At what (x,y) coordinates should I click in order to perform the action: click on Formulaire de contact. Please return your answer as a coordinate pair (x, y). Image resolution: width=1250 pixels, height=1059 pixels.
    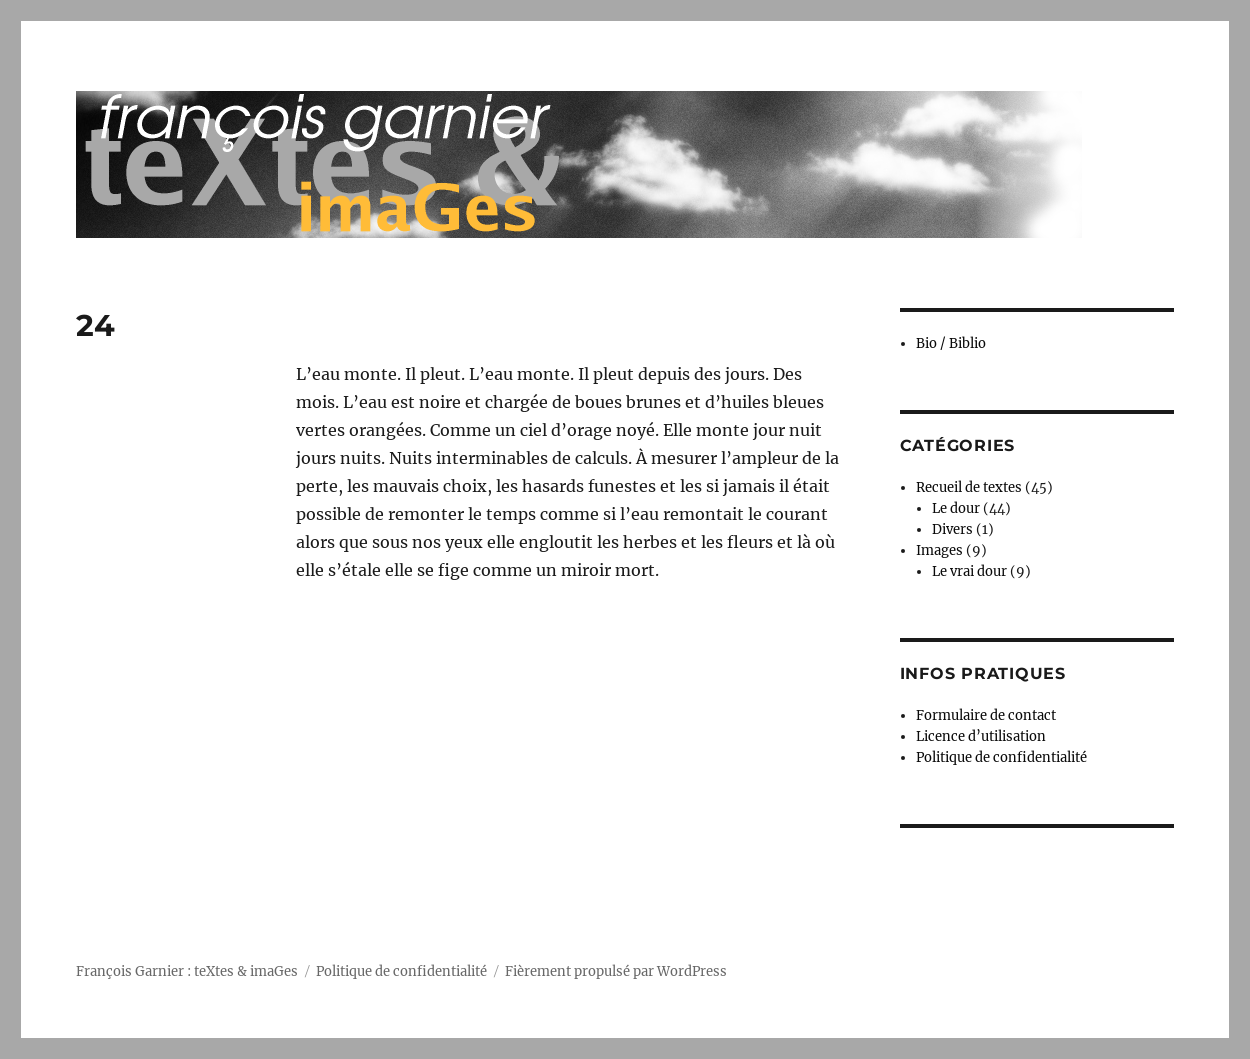
    Looking at the image, I should click on (986, 715).